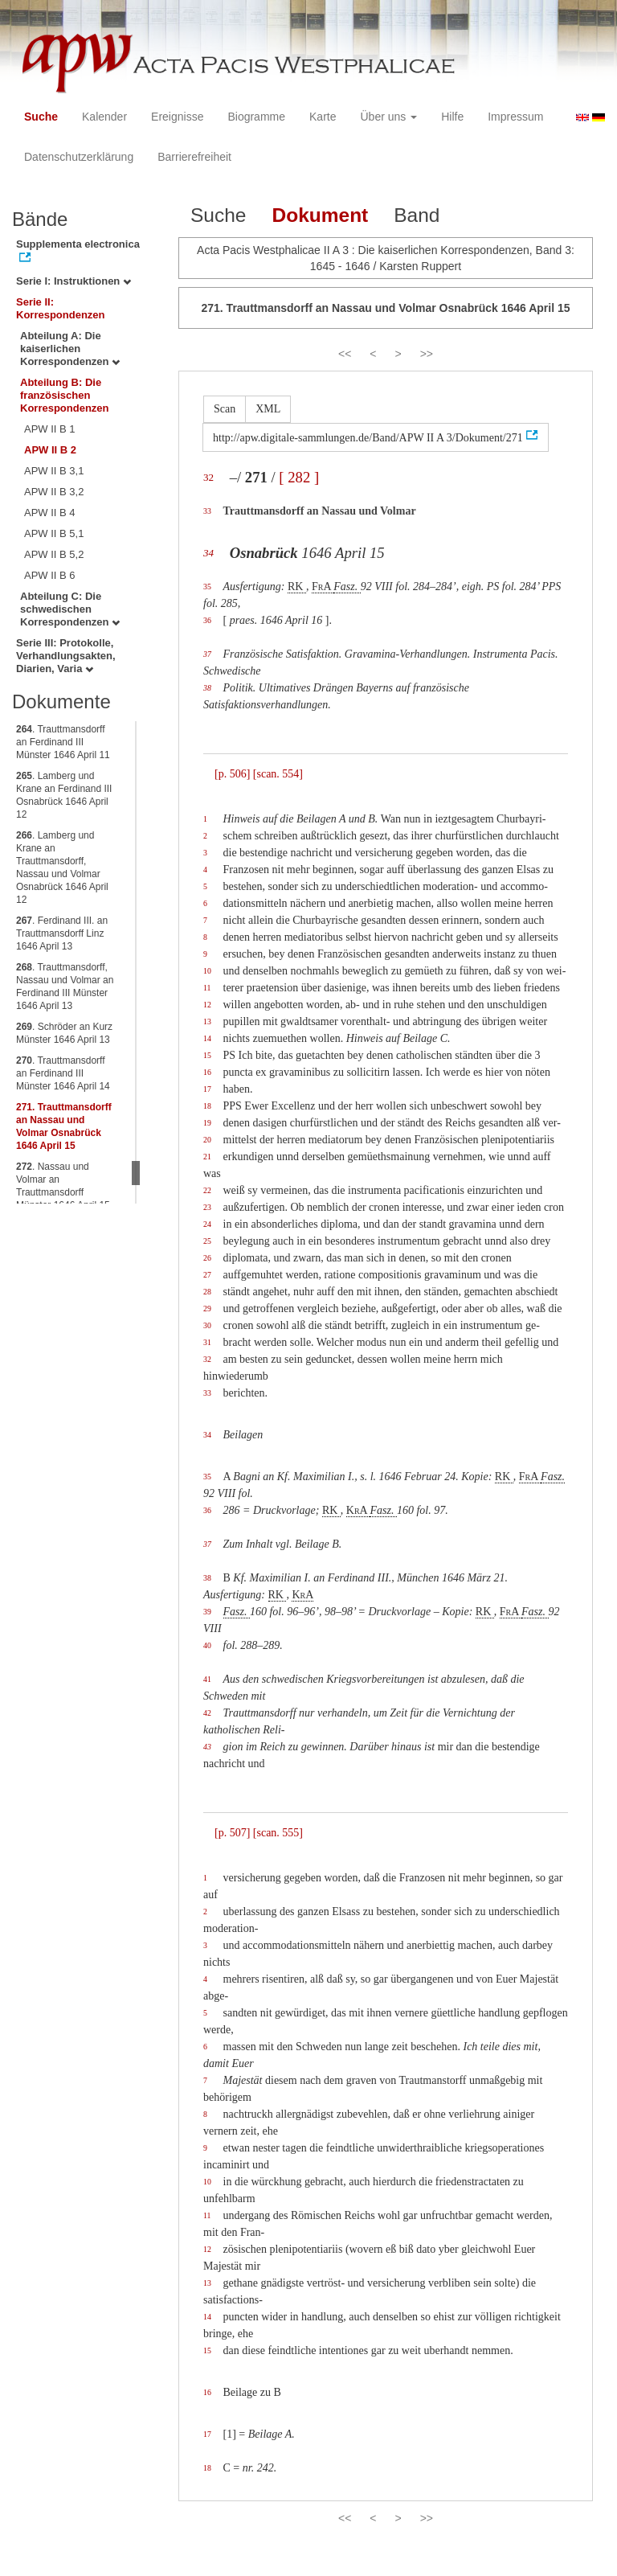 The width and height of the screenshot is (617, 2576). Describe the element at coordinates (207, 1291) in the screenshot. I see `28` at that location.